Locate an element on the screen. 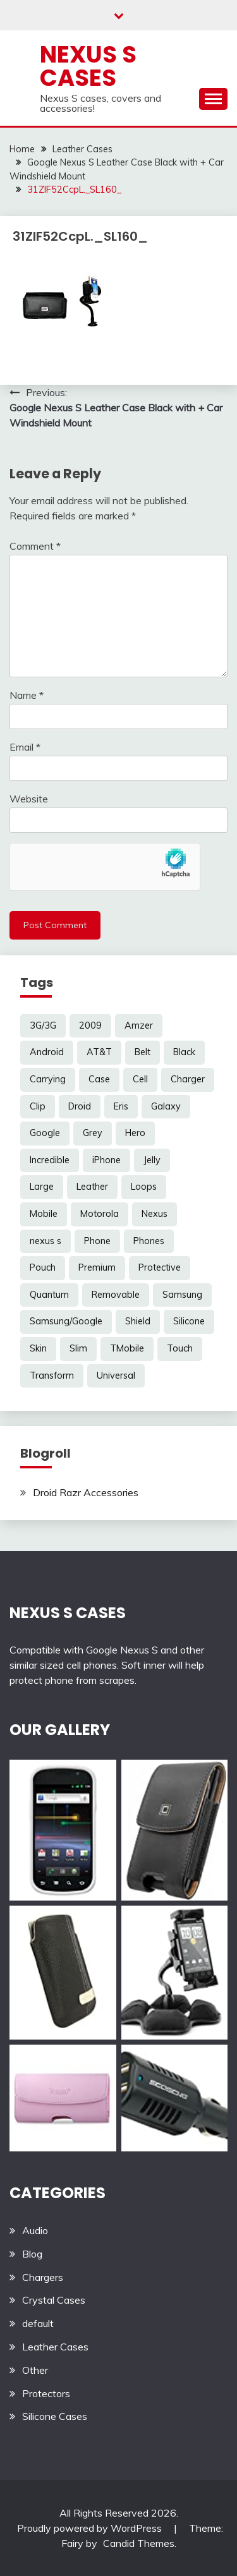 The height and width of the screenshot is (2576, 237). Samsung/Google [Samsung/Google (7 items)] is located at coordinates (66, 1321).